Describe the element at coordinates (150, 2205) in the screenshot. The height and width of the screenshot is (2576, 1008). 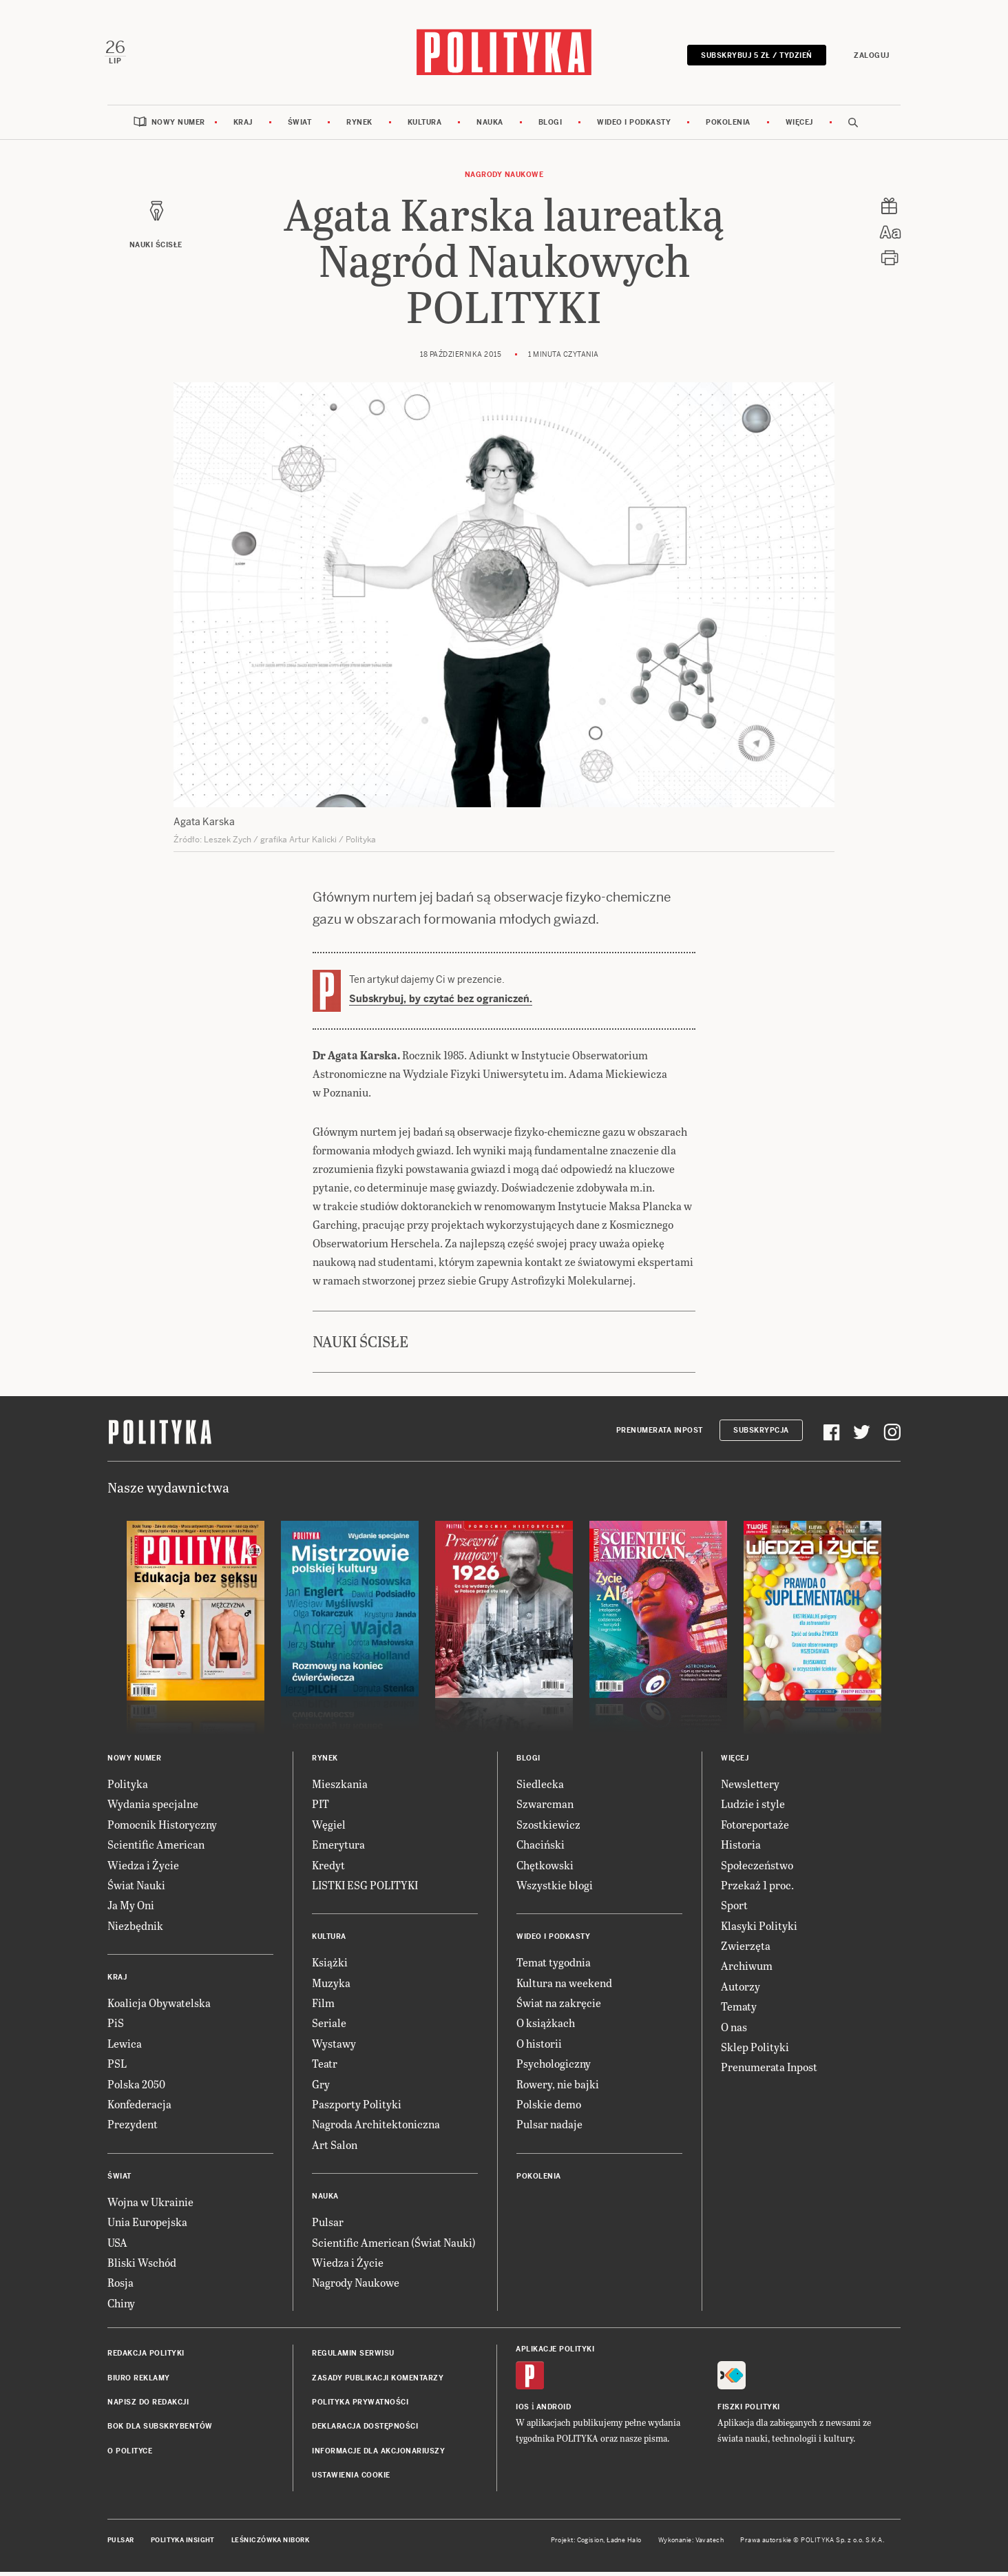
I see `Wojna w Ukrainie` at that location.